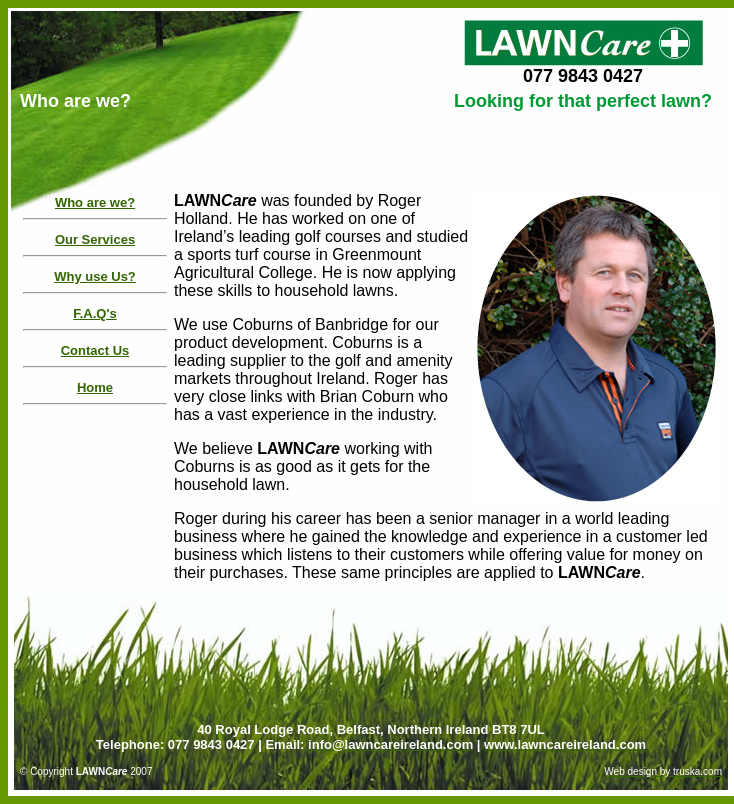 The width and height of the screenshot is (734, 804). Describe the element at coordinates (95, 313) in the screenshot. I see `F.A.Q's` at that location.